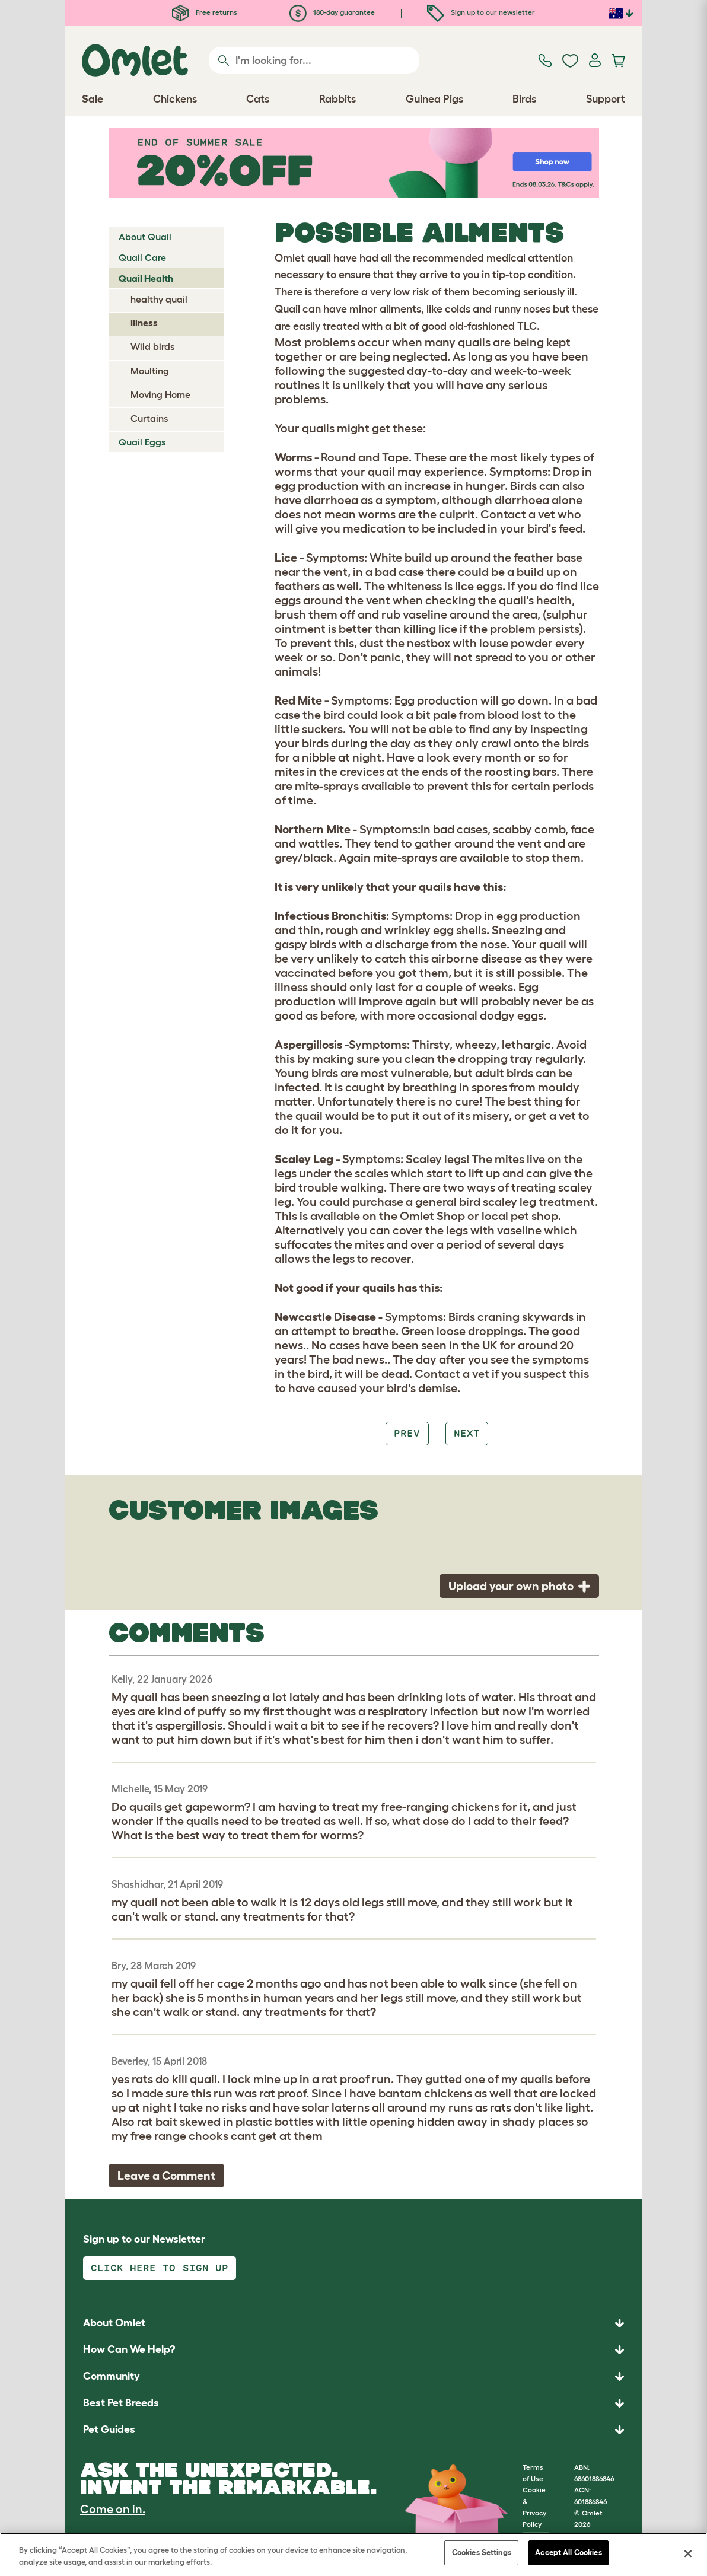  I want to click on Pet Guides, so click(109, 2429).